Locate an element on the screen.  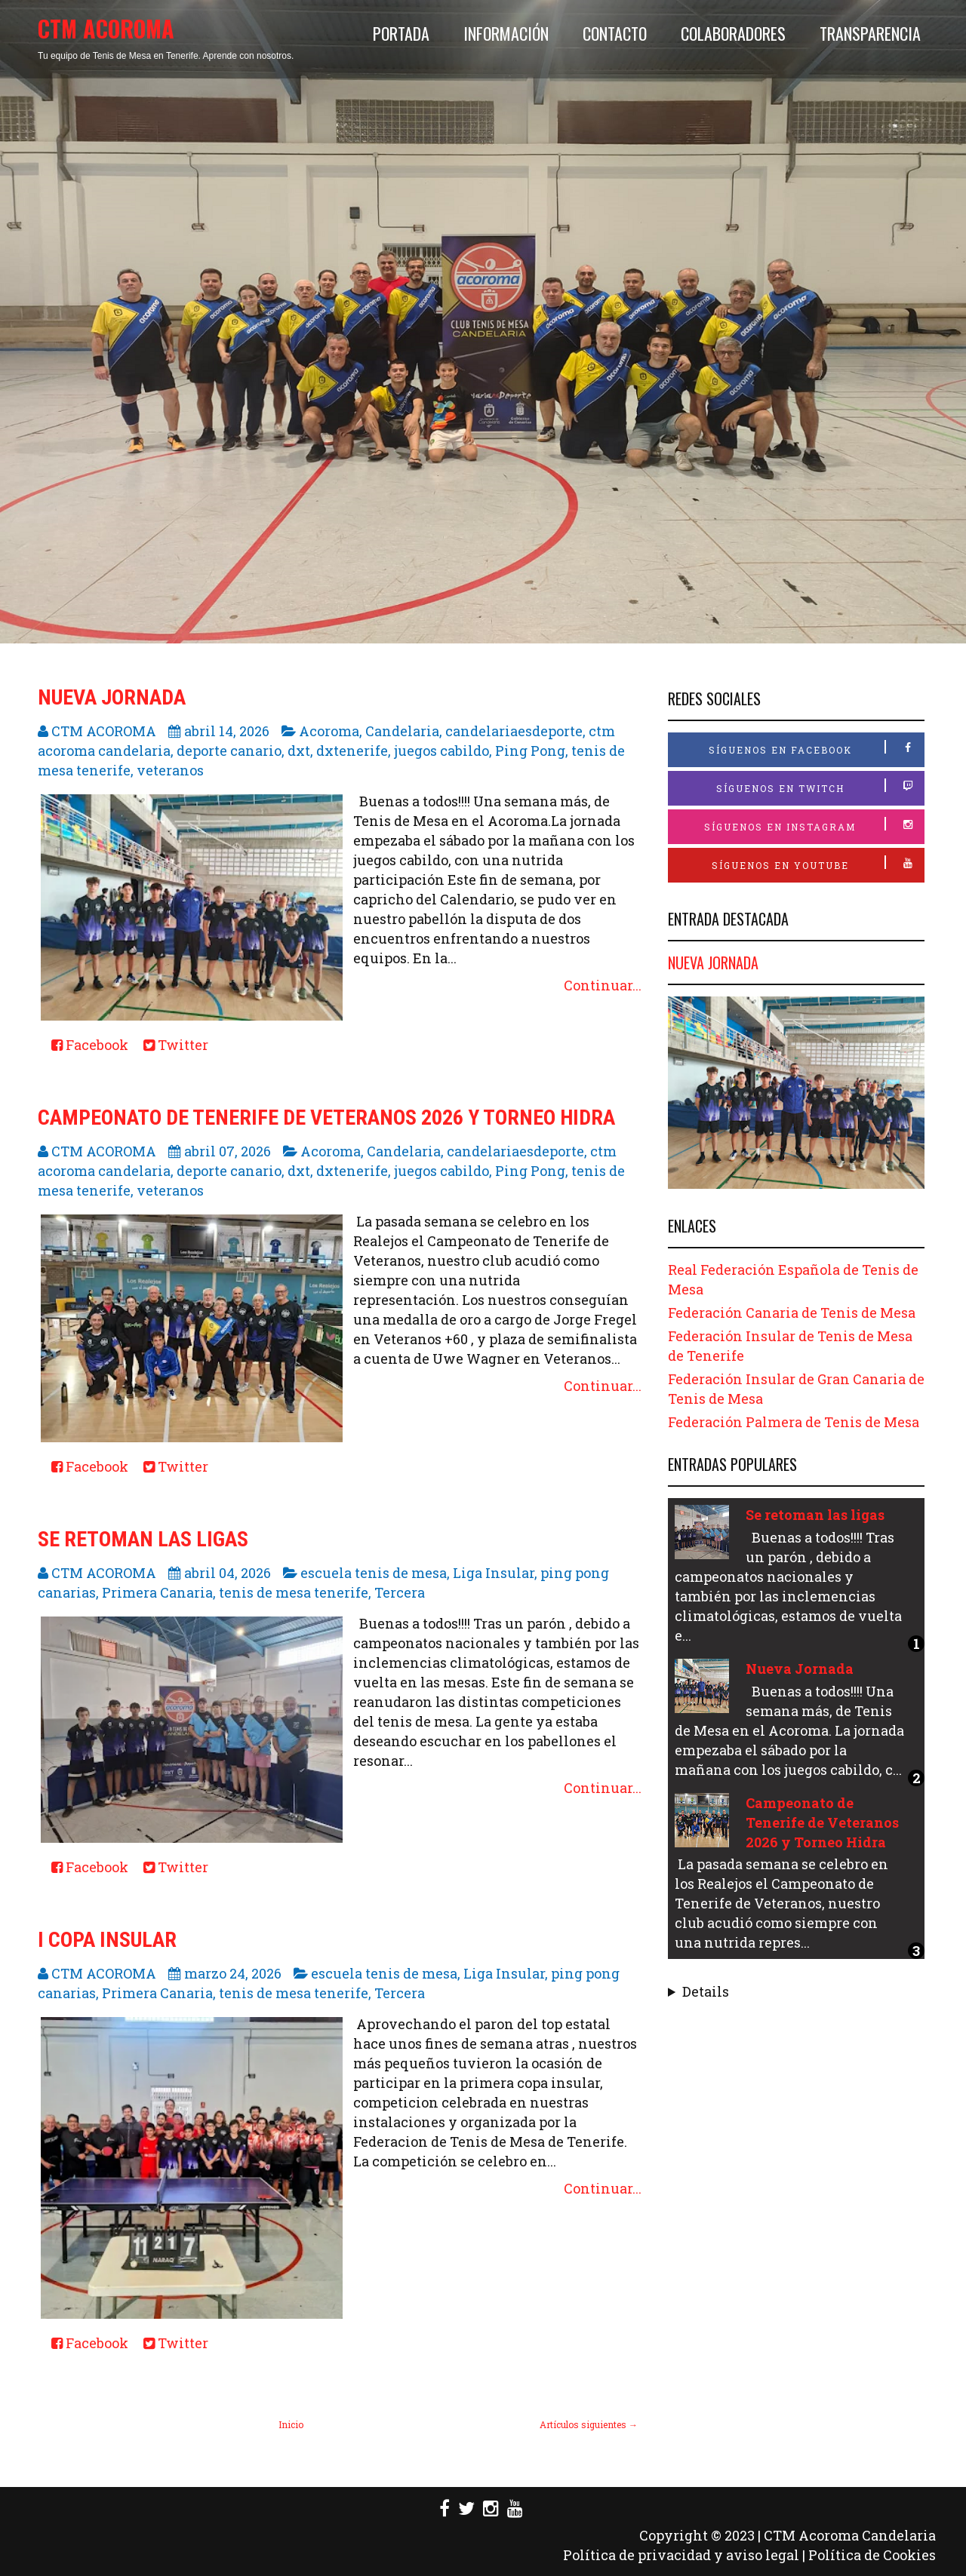
dxtenerife is located at coordinates (352, 750).